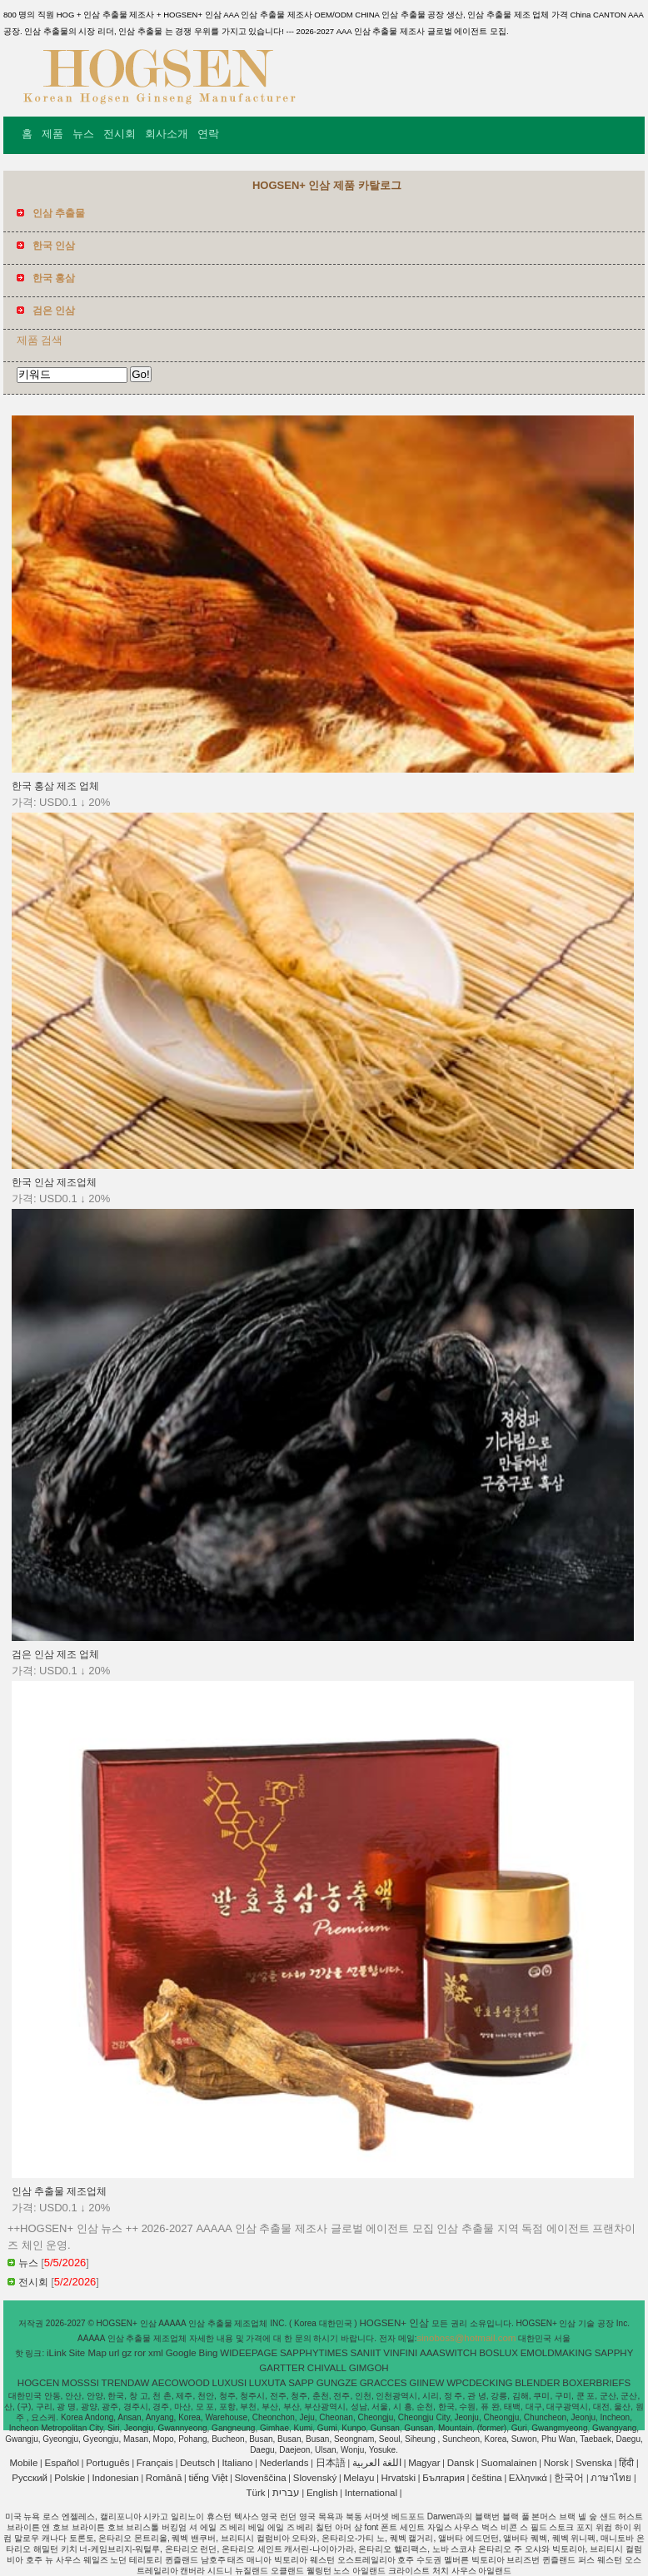  Describe the element at coordinates (448, 2353) in the screenshot. I see `AAASWITCH` at that location.